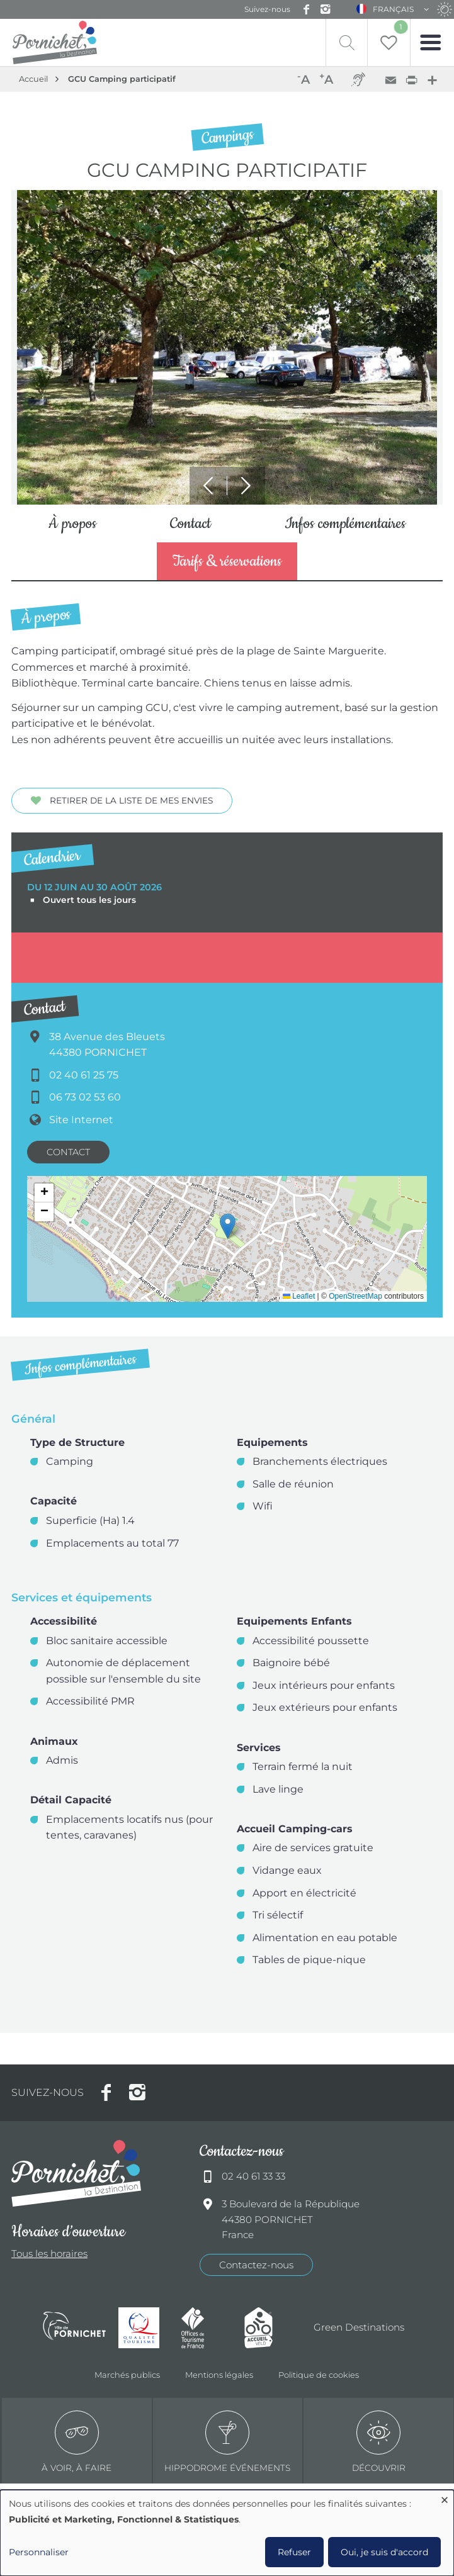  What do you see at coordinates (49, 2255) in the screenshot?
I see `Tous les horaires` at bounding box center [49, 2255].